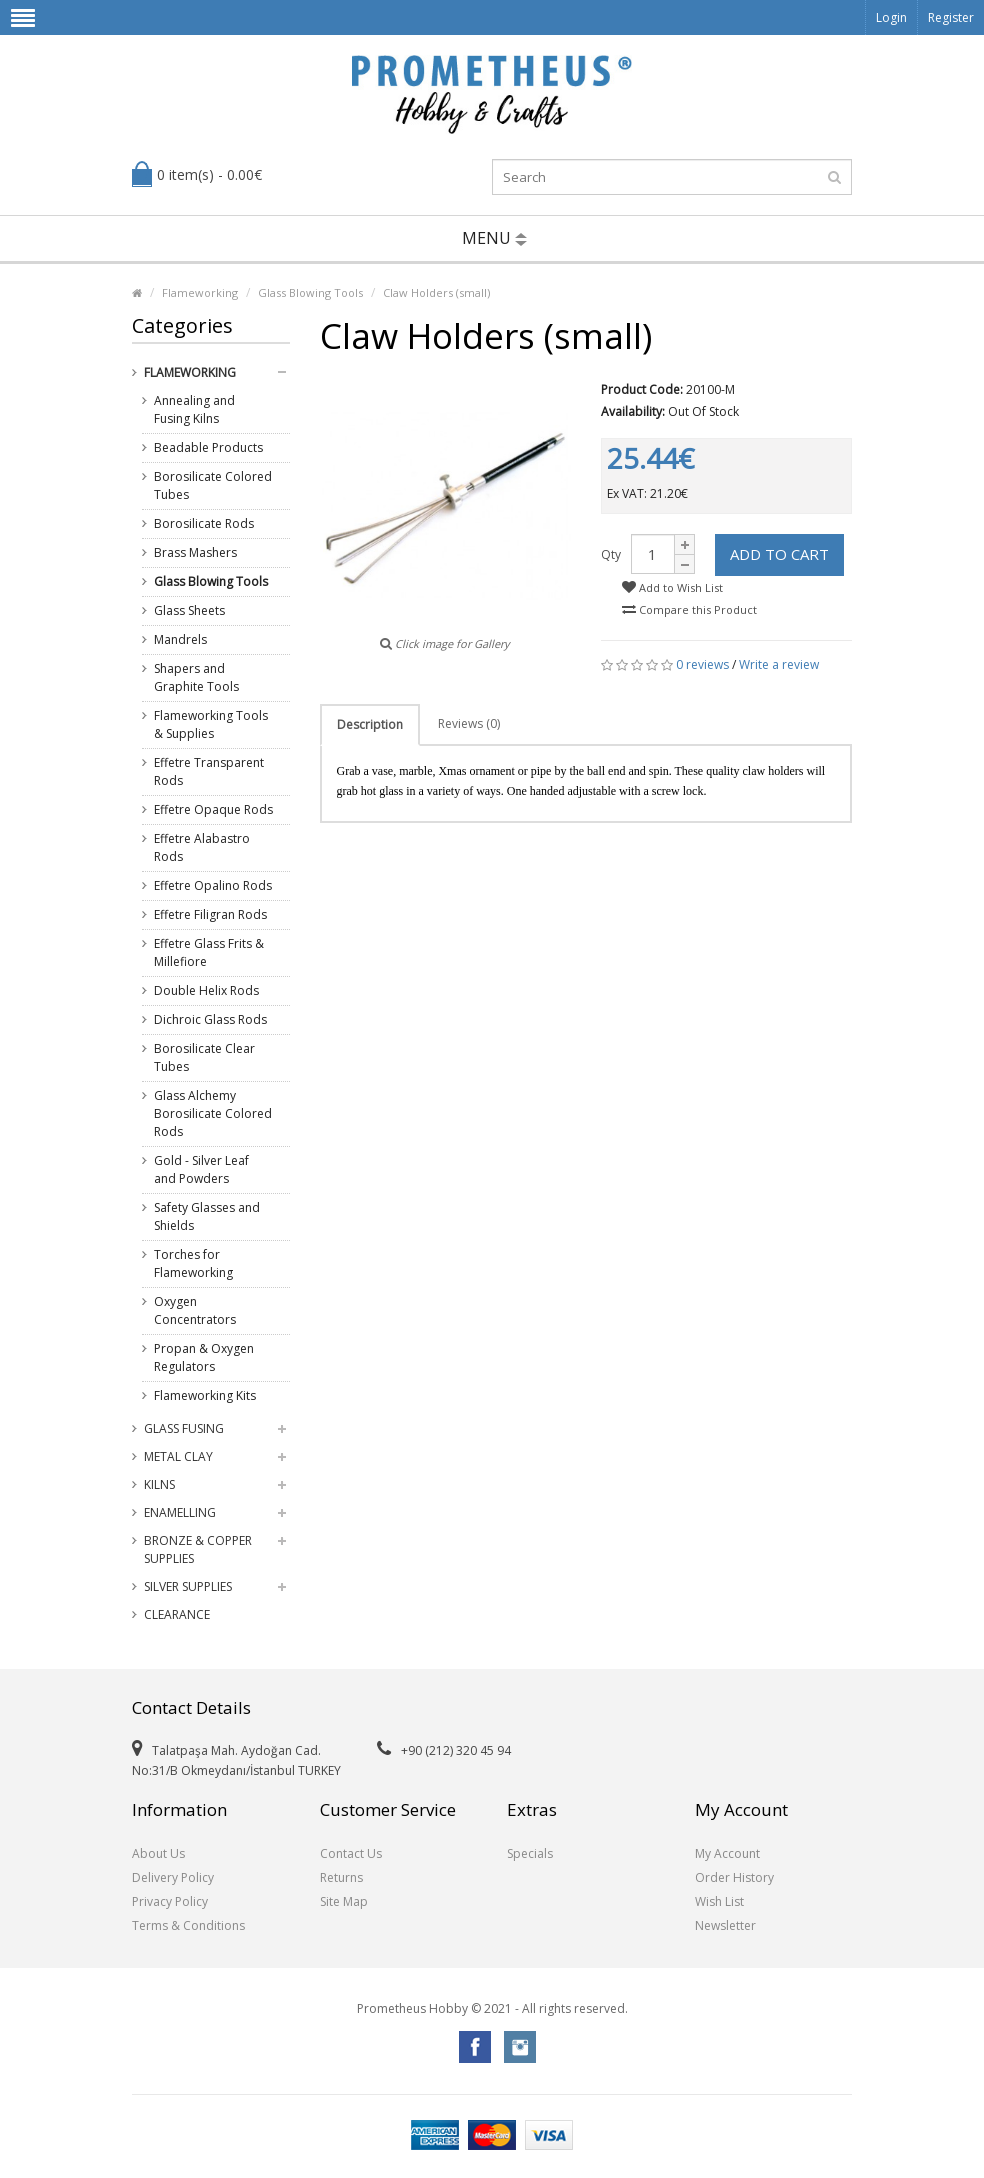 This screenshot has height=2178, width=984. I want to click on Glass Sheets, so click(189, 610).